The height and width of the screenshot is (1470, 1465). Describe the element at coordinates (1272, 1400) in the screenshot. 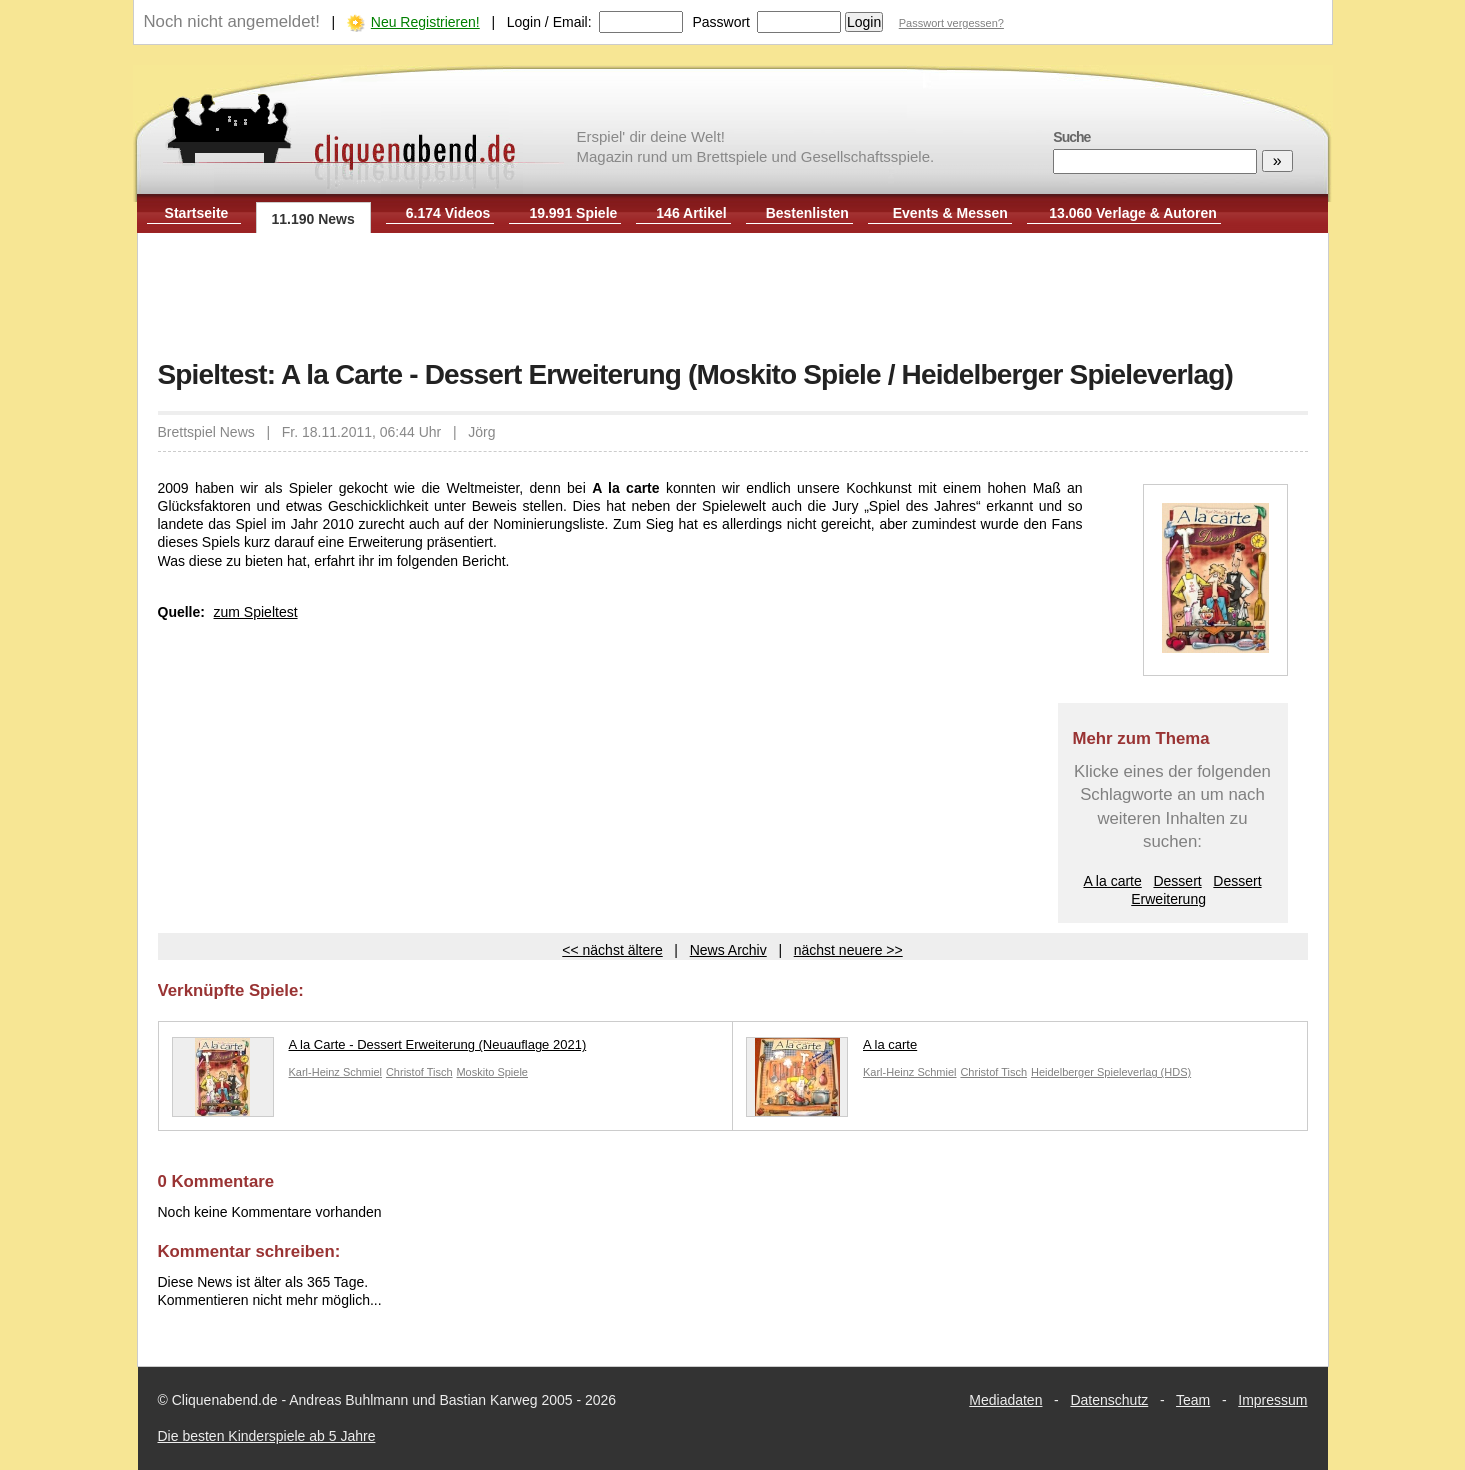

I see `Impressum` at that location.